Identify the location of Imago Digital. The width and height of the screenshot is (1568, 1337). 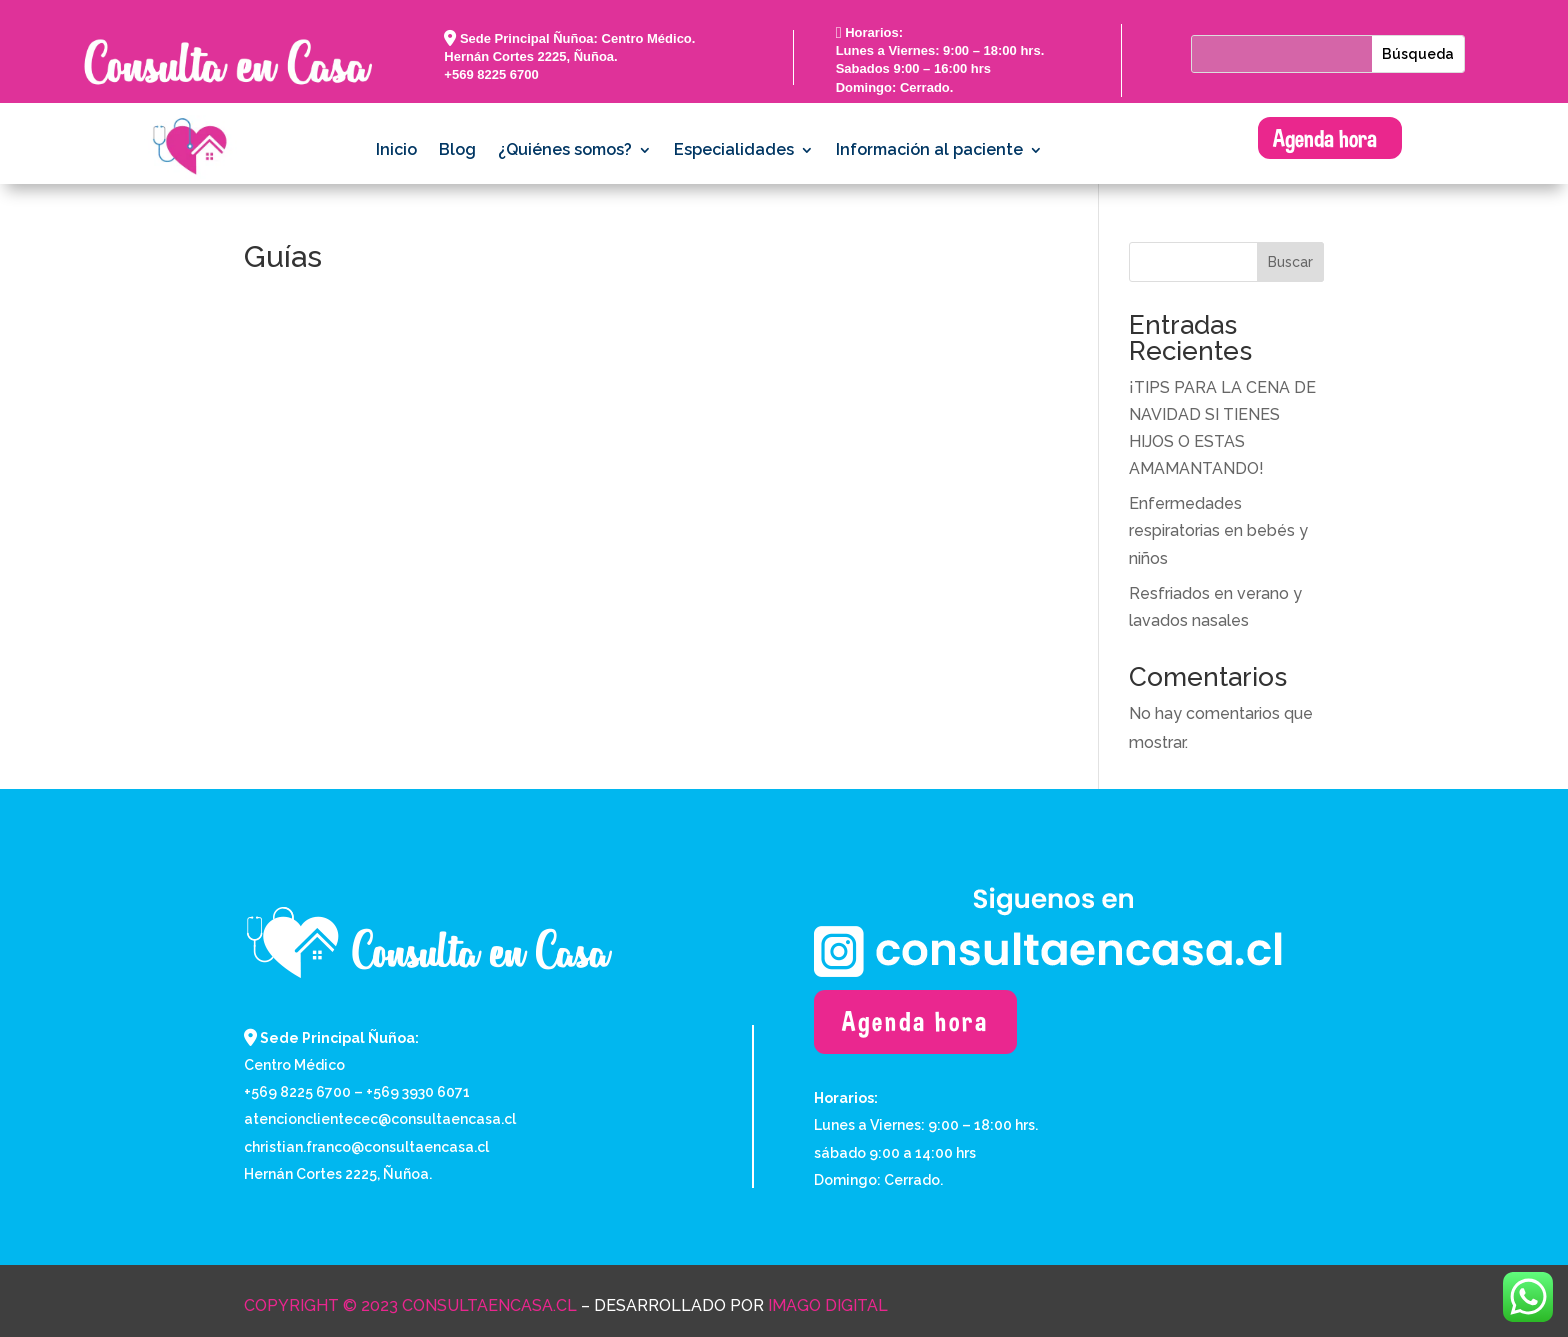
(828, 1305).